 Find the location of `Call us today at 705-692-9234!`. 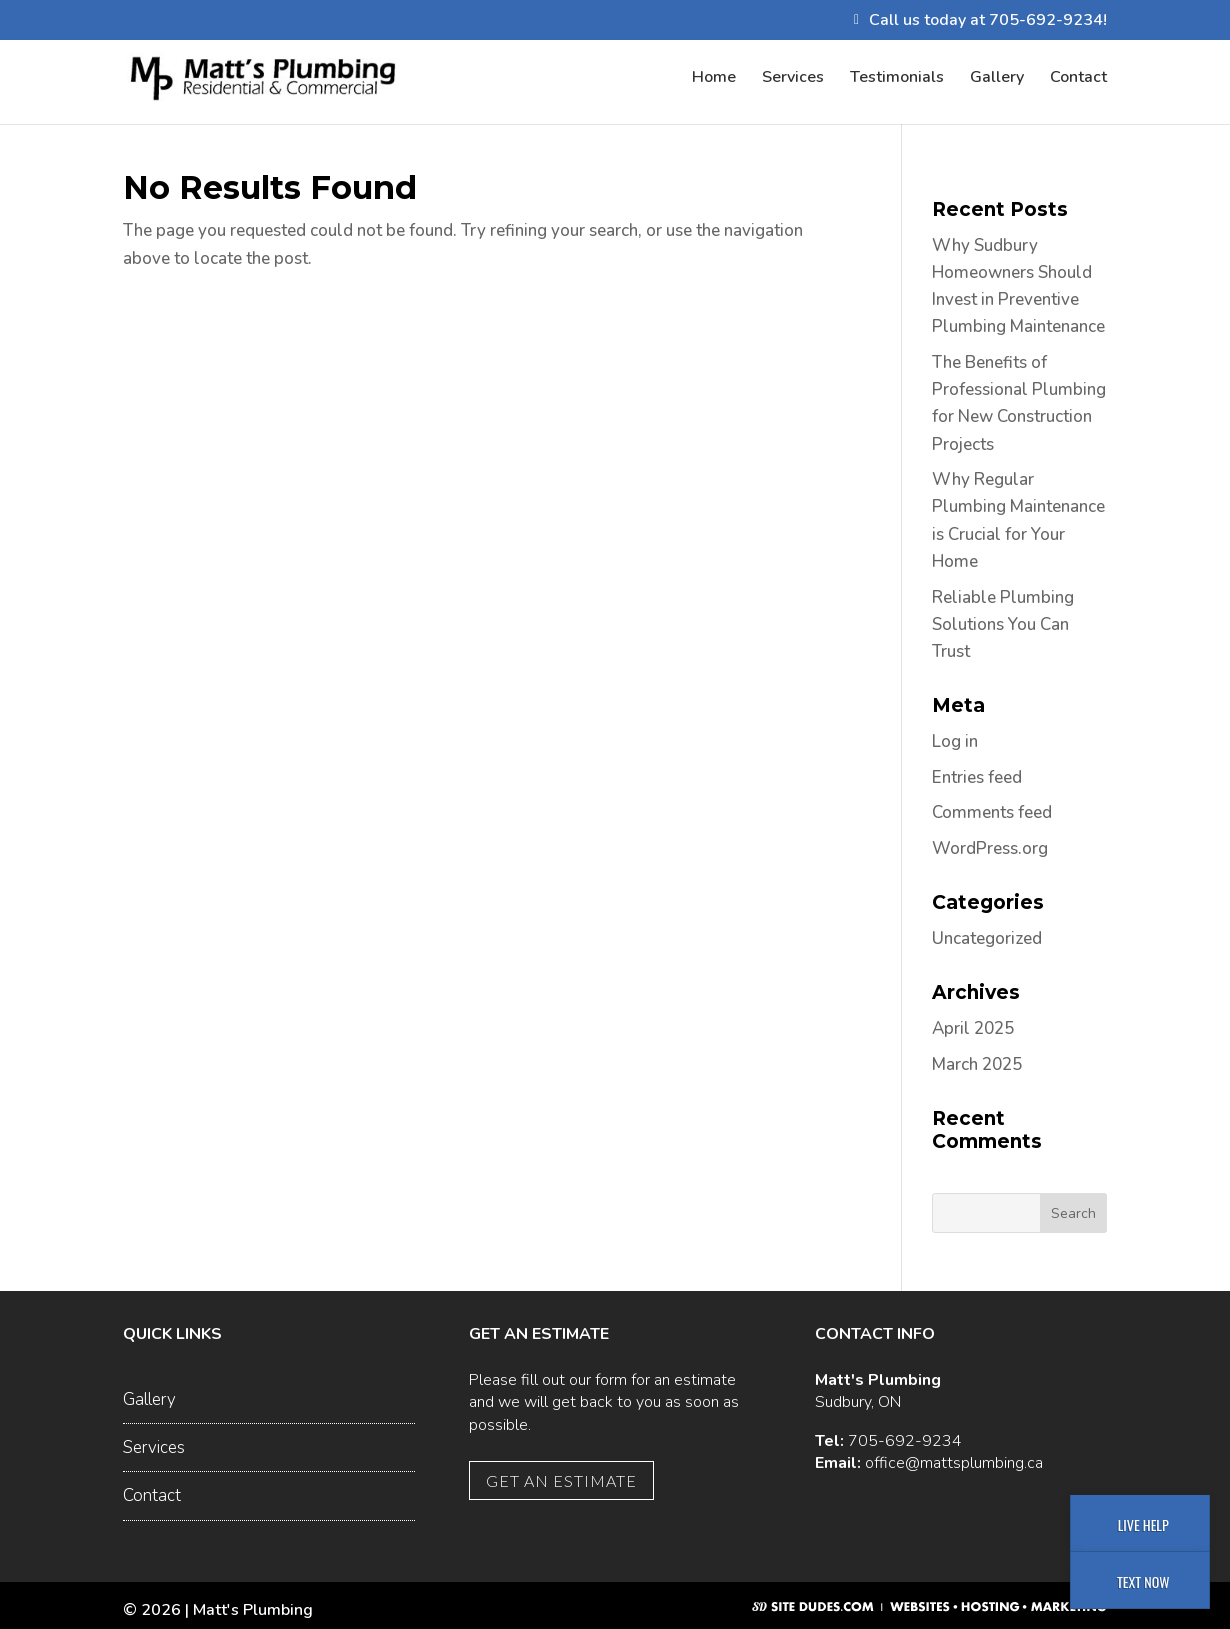

Call us today at 705-692-9234! is located at coordinates (988, 21).